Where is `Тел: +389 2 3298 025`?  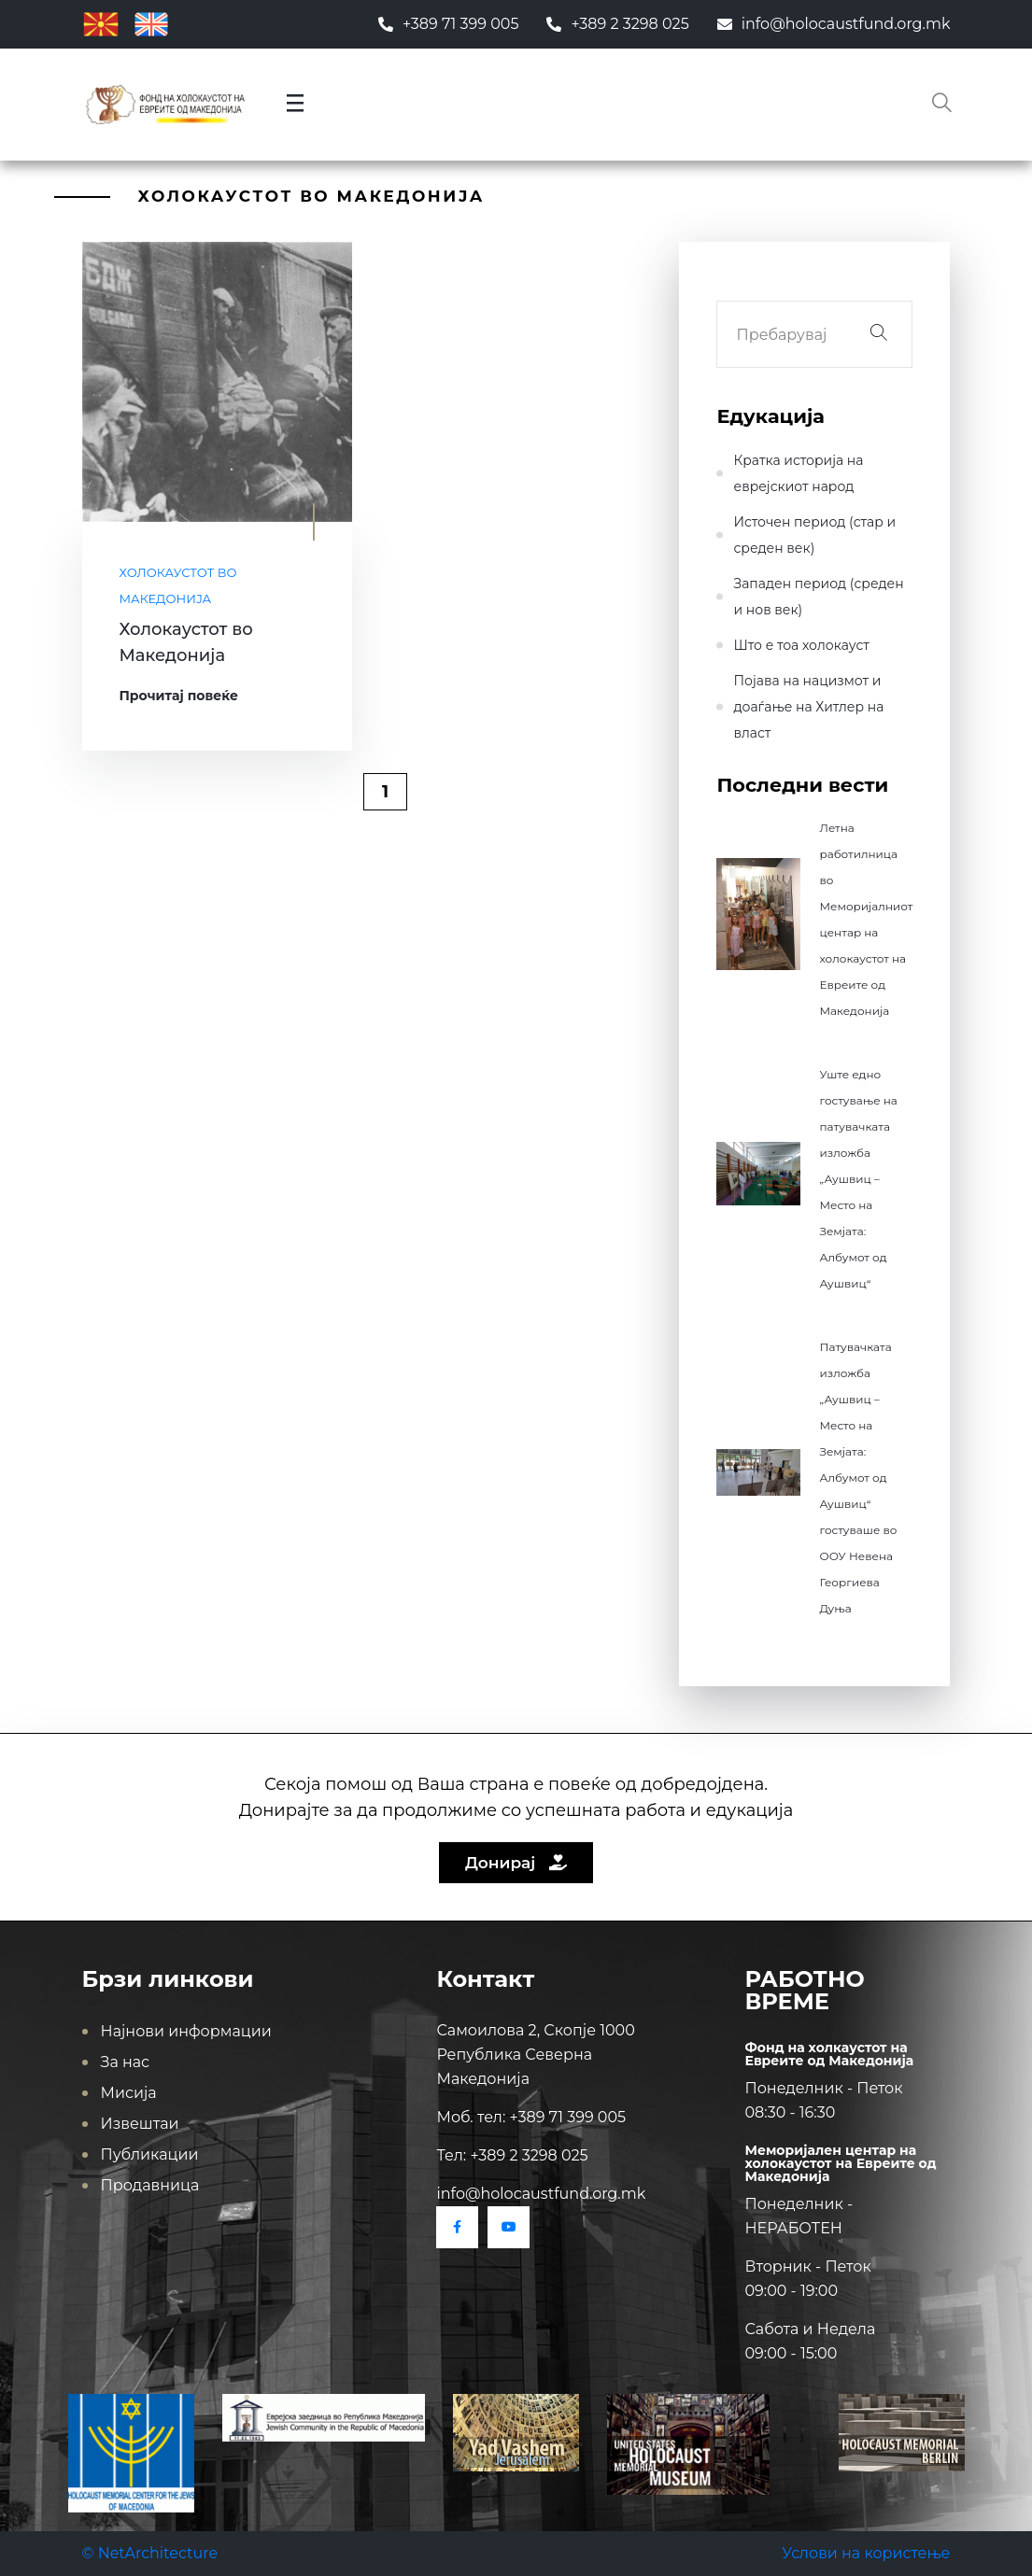 Тел: +389 2 3298 025 is located at coordinates (511, 2155).